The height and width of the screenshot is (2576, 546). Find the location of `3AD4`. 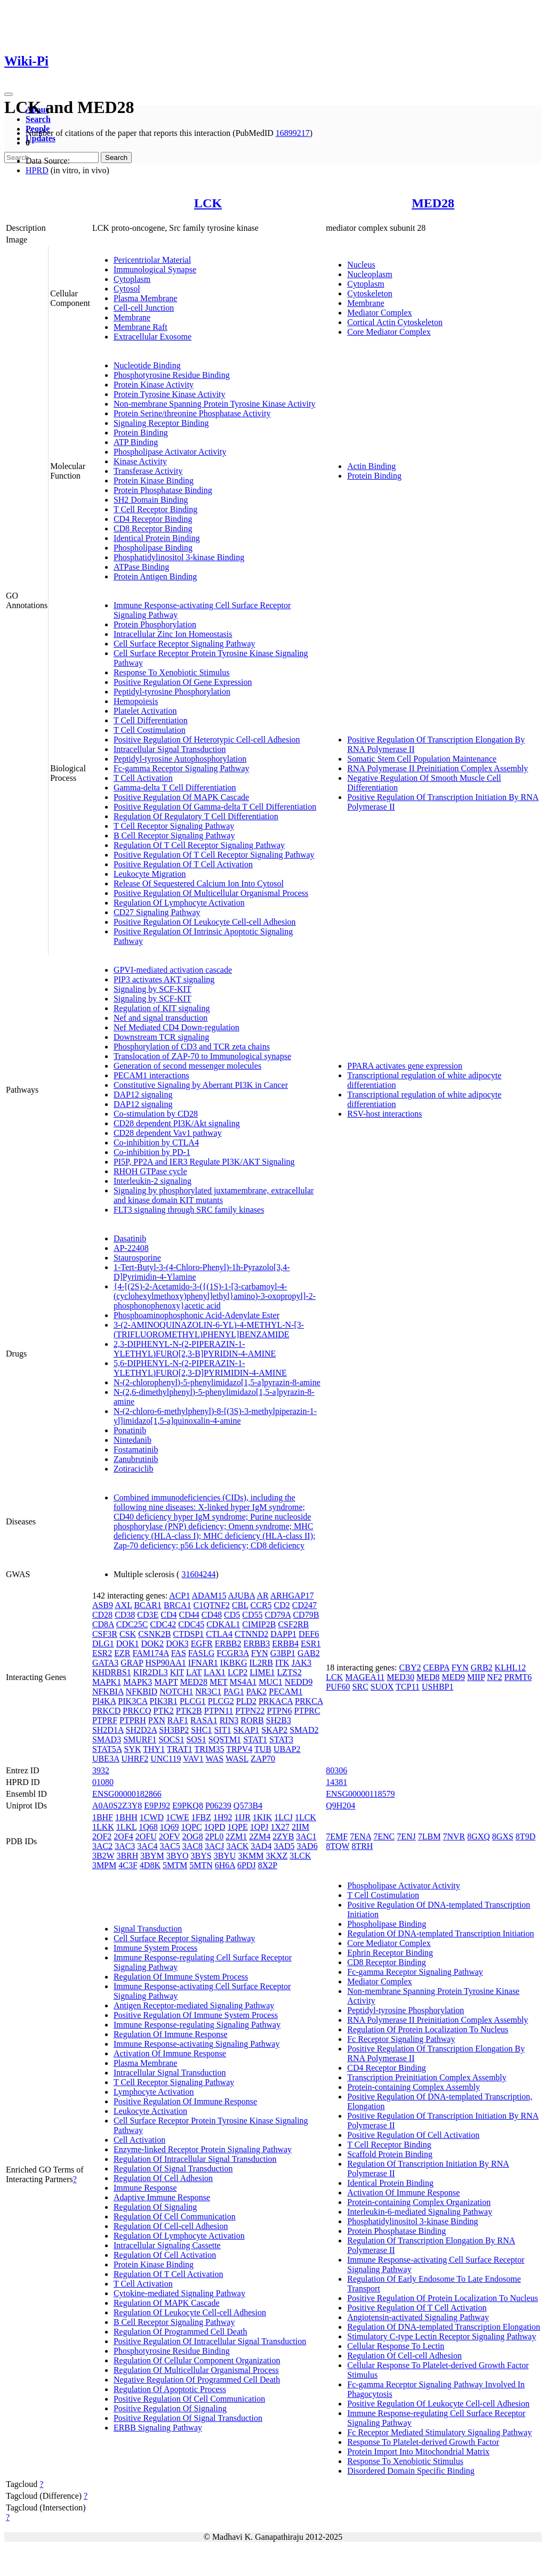

3AD4 is located at coordinates (261, 1846).